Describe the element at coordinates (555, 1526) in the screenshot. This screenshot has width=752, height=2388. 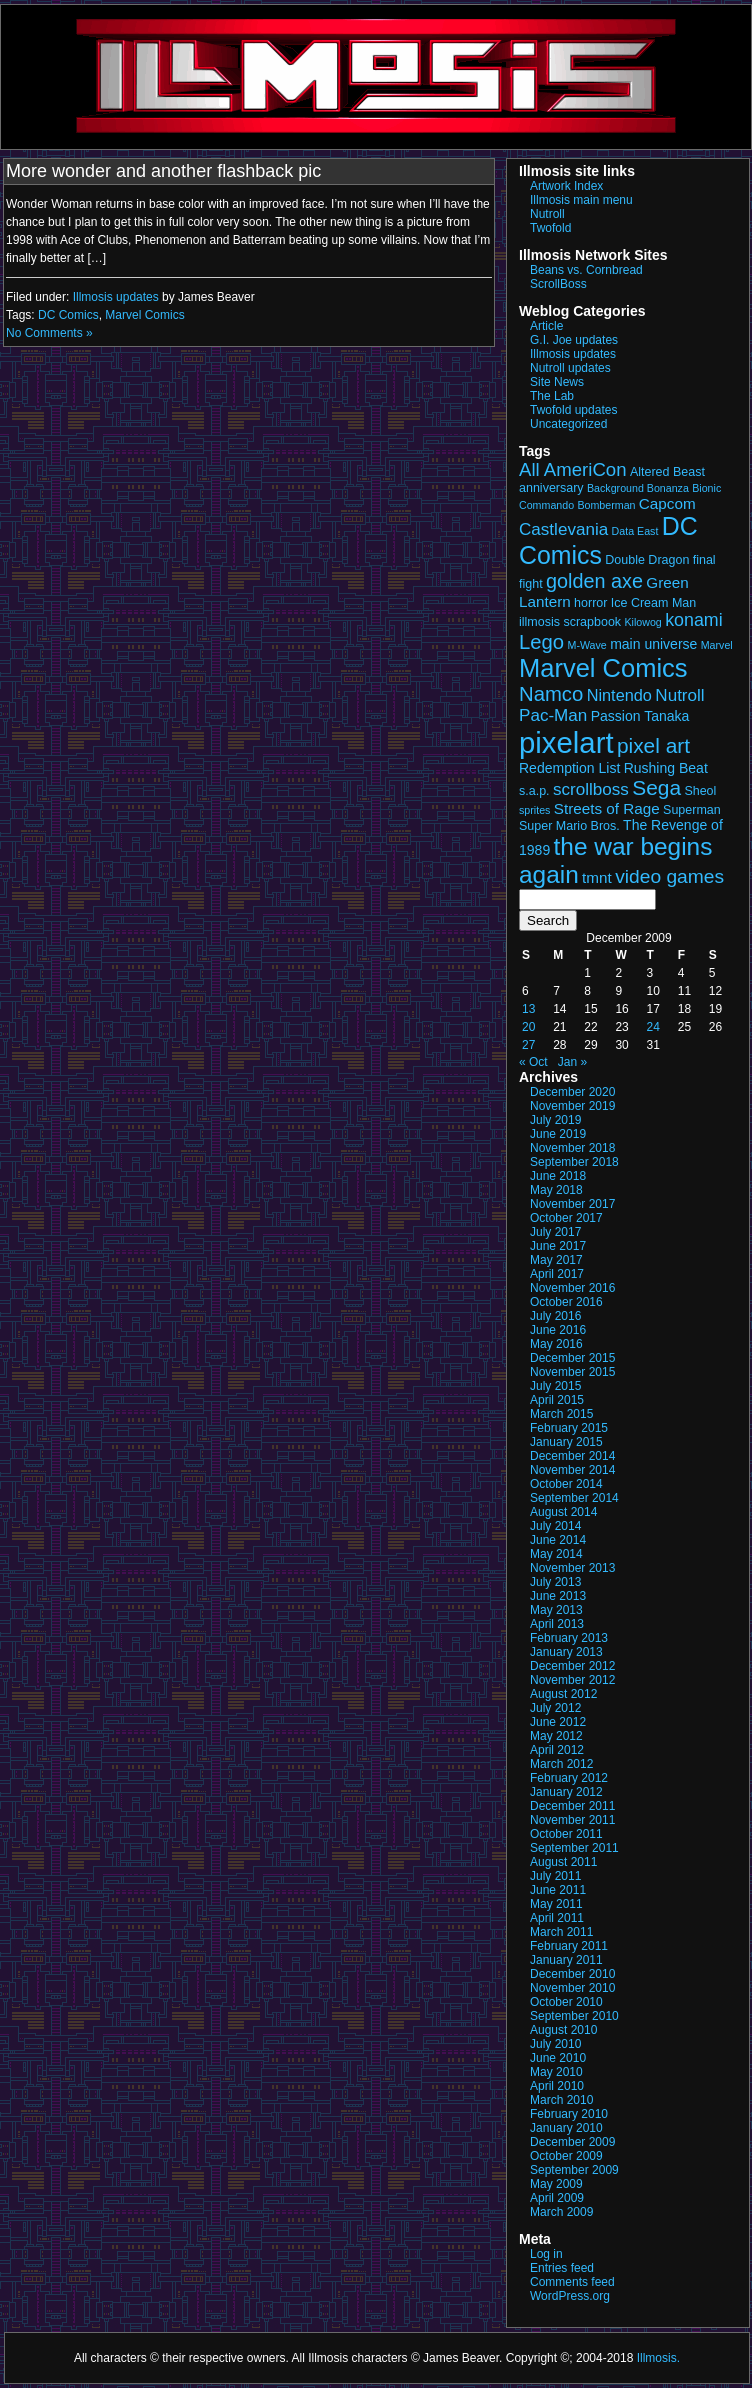
I see `July 2014` at that location.